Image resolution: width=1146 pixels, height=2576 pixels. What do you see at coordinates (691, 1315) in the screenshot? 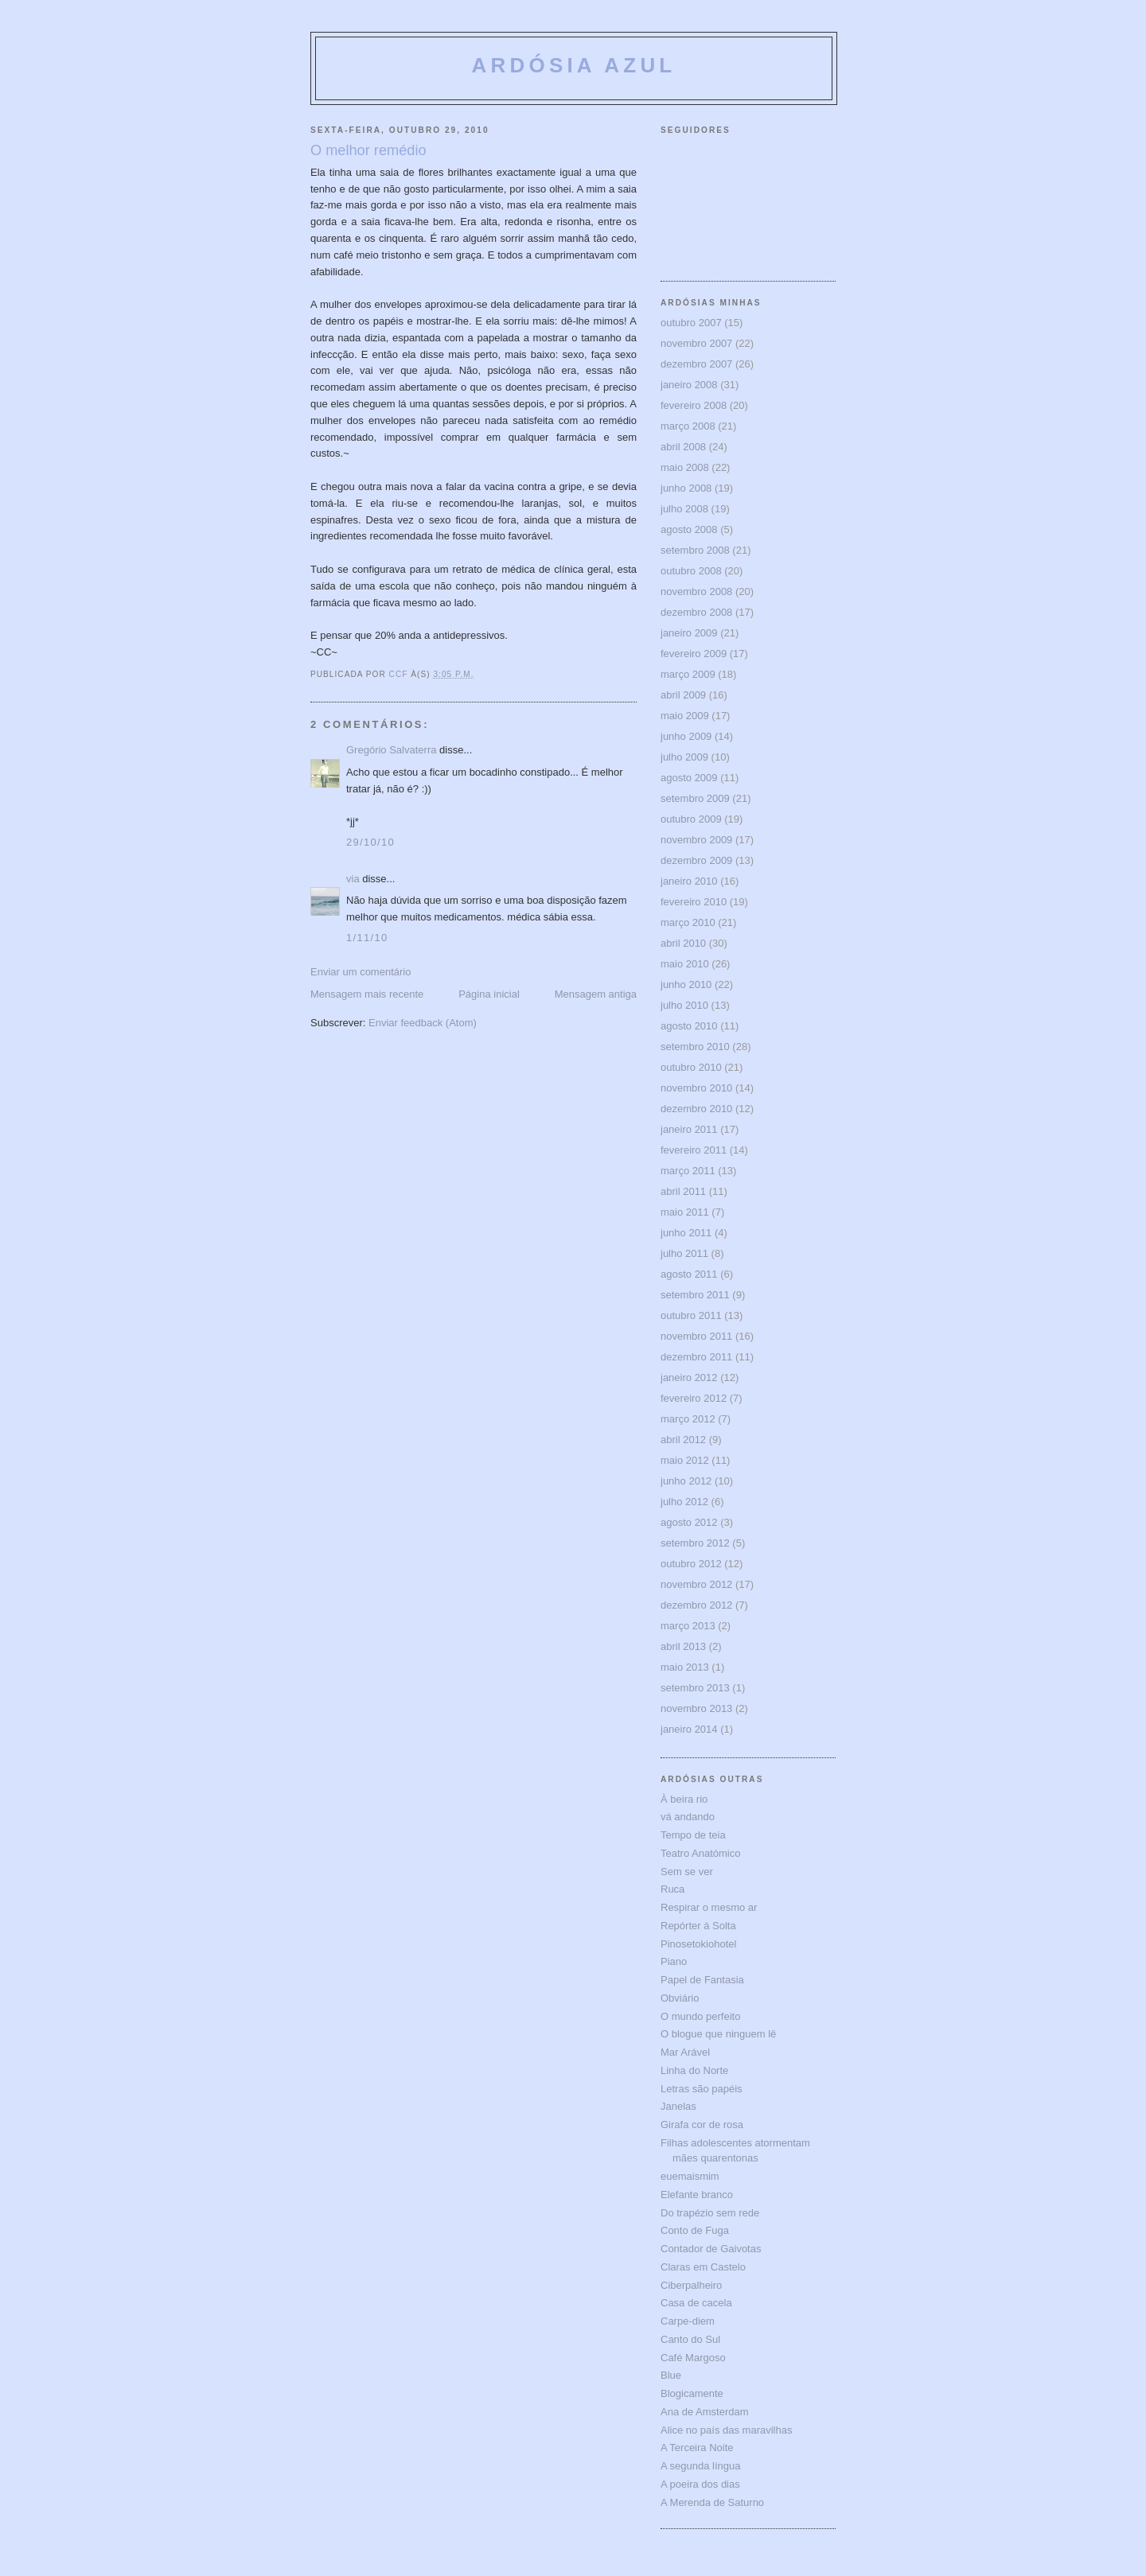
I see `outubro 2011` at bounding box center [691, 1315].